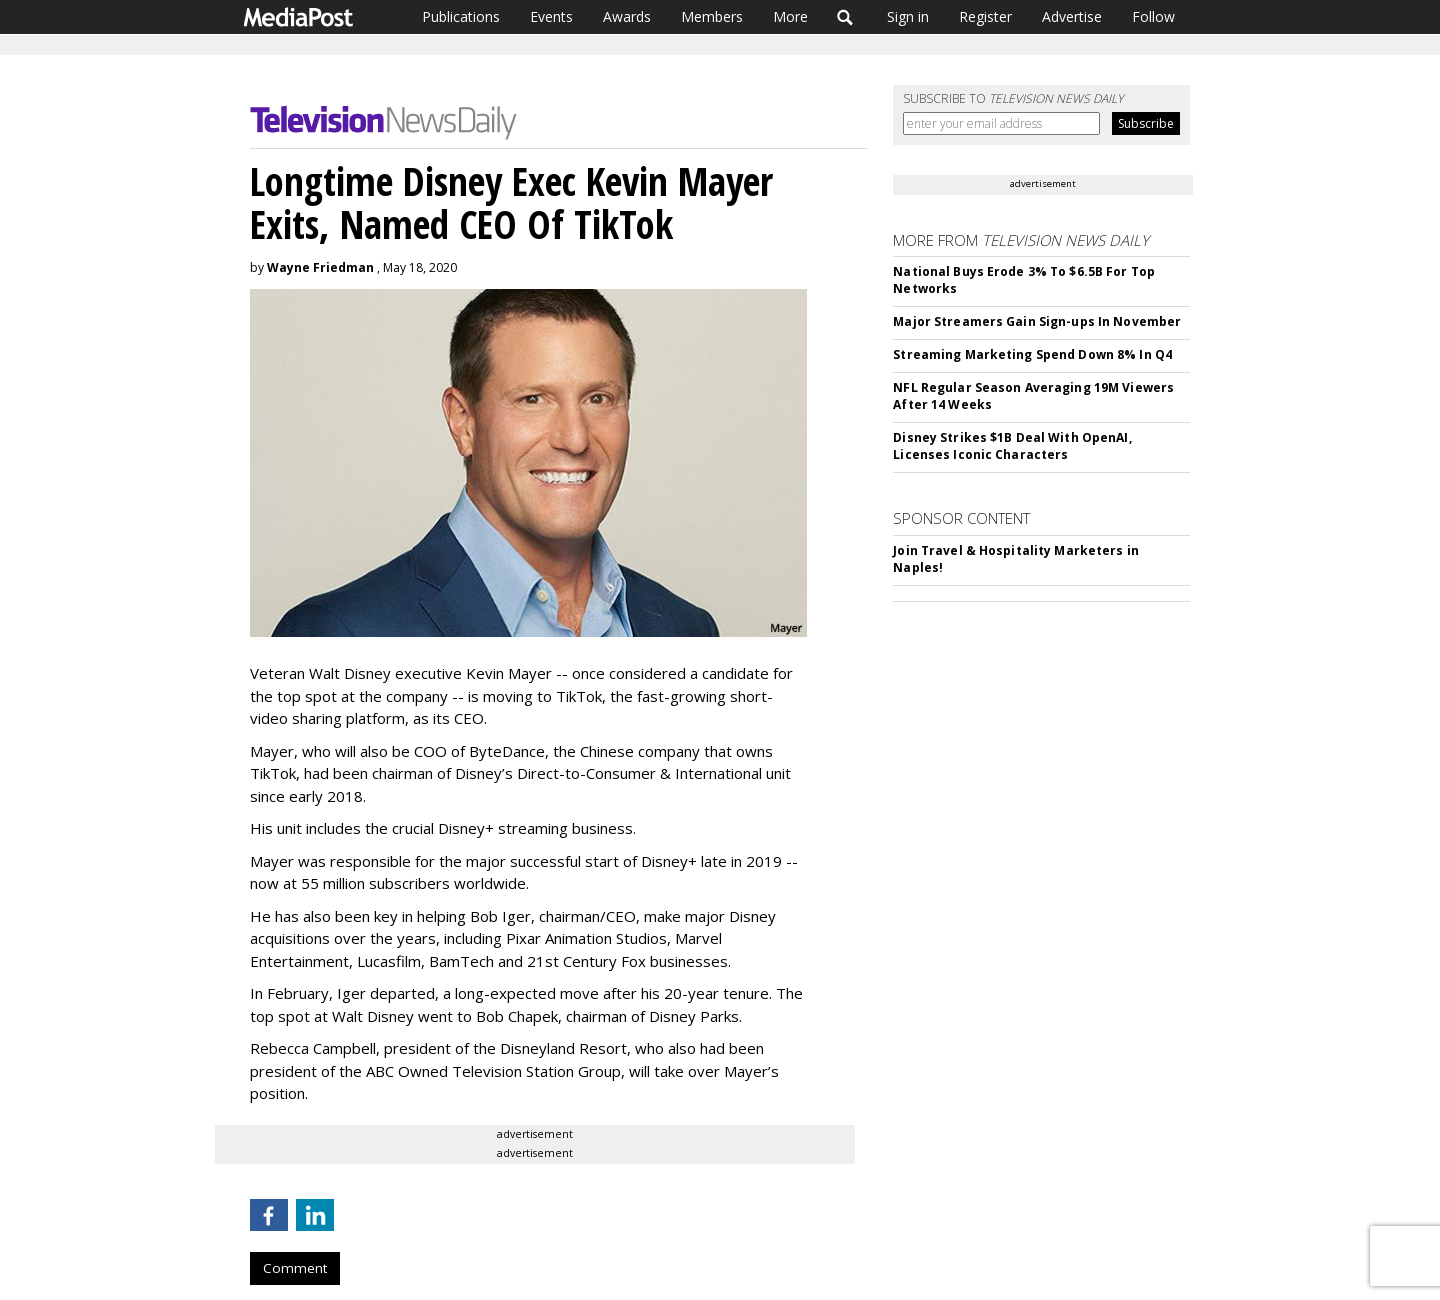  Describe the element at coordinates (1032, 354) in the screenshot. I see `Streaming Marketing Spend Down 8% In Q4` at that location.